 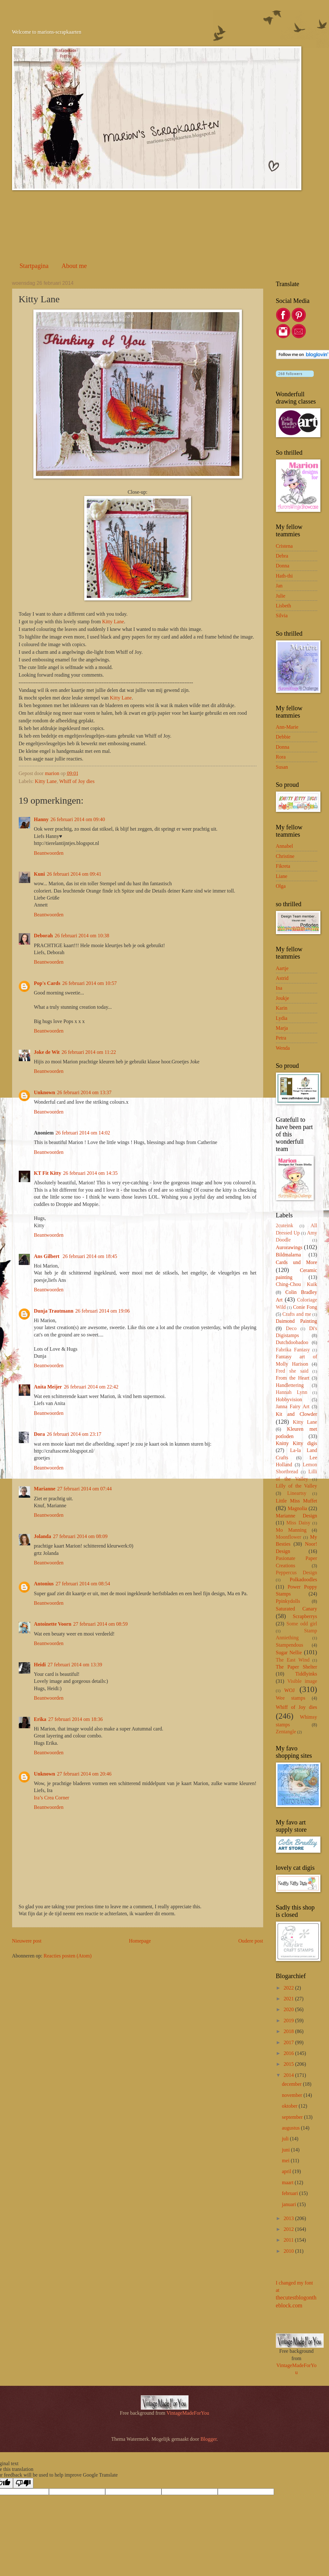 What do you see at coordinates (100, 1624) in the screenshot?
I see `27 februari 2014 om 08:59` at bounding box center [100, 1624].